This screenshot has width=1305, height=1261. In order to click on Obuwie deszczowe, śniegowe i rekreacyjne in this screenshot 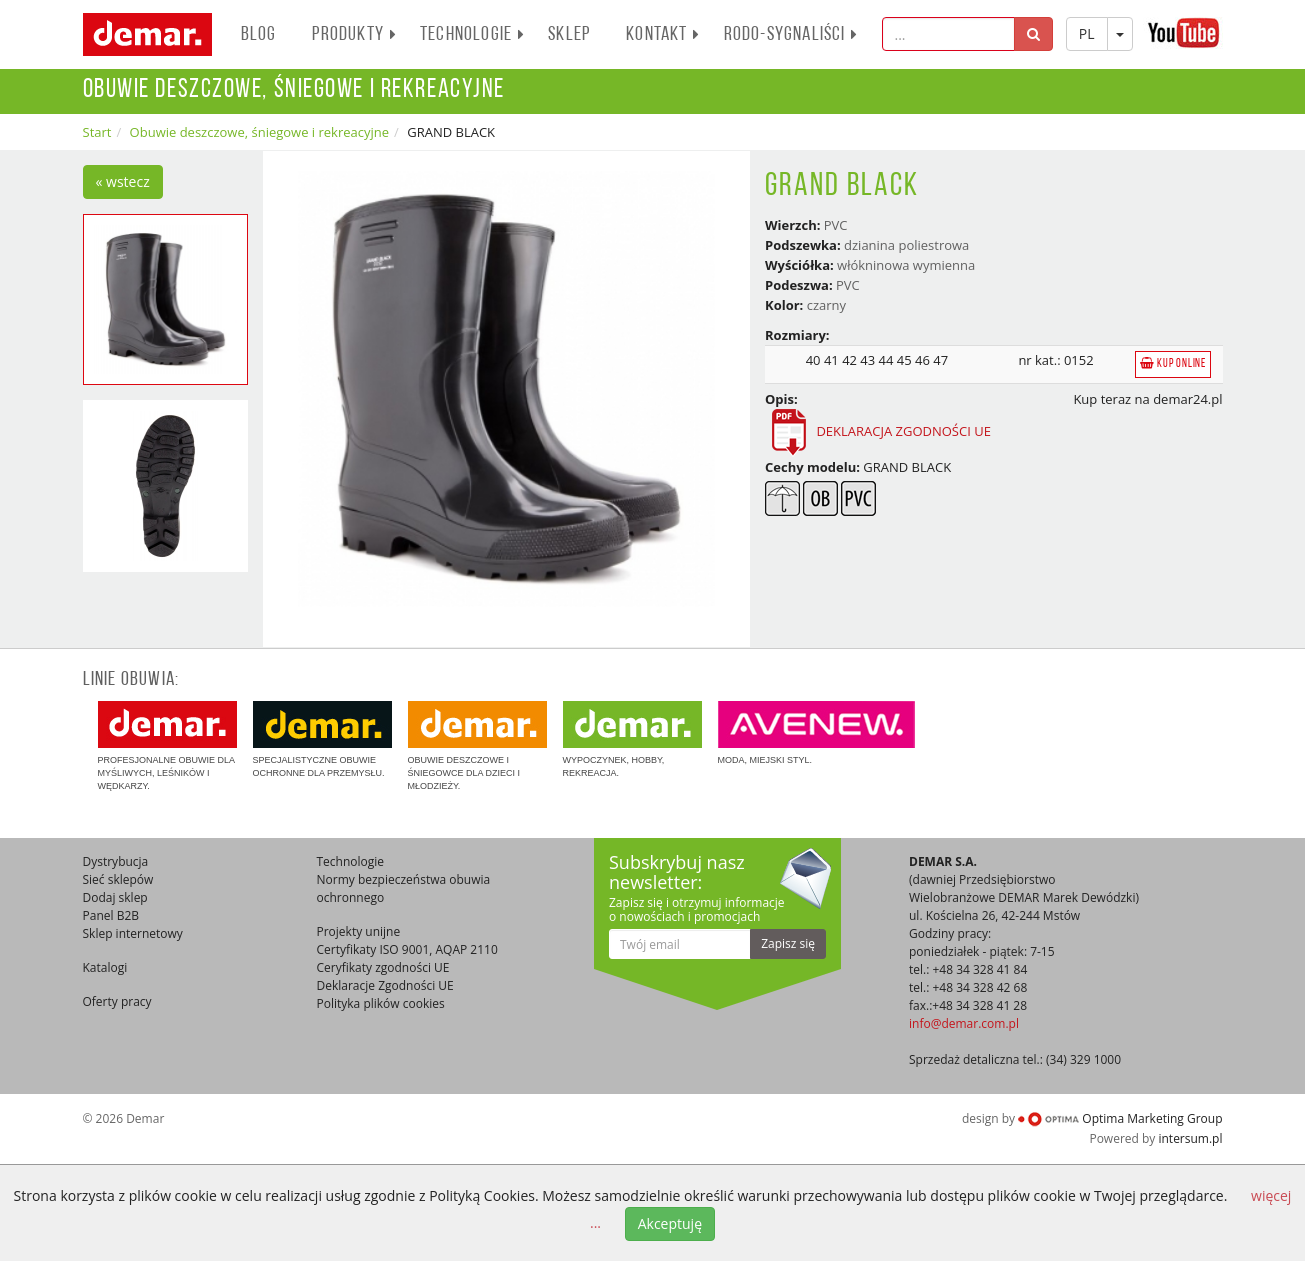, I will do `click(259, 132)`.